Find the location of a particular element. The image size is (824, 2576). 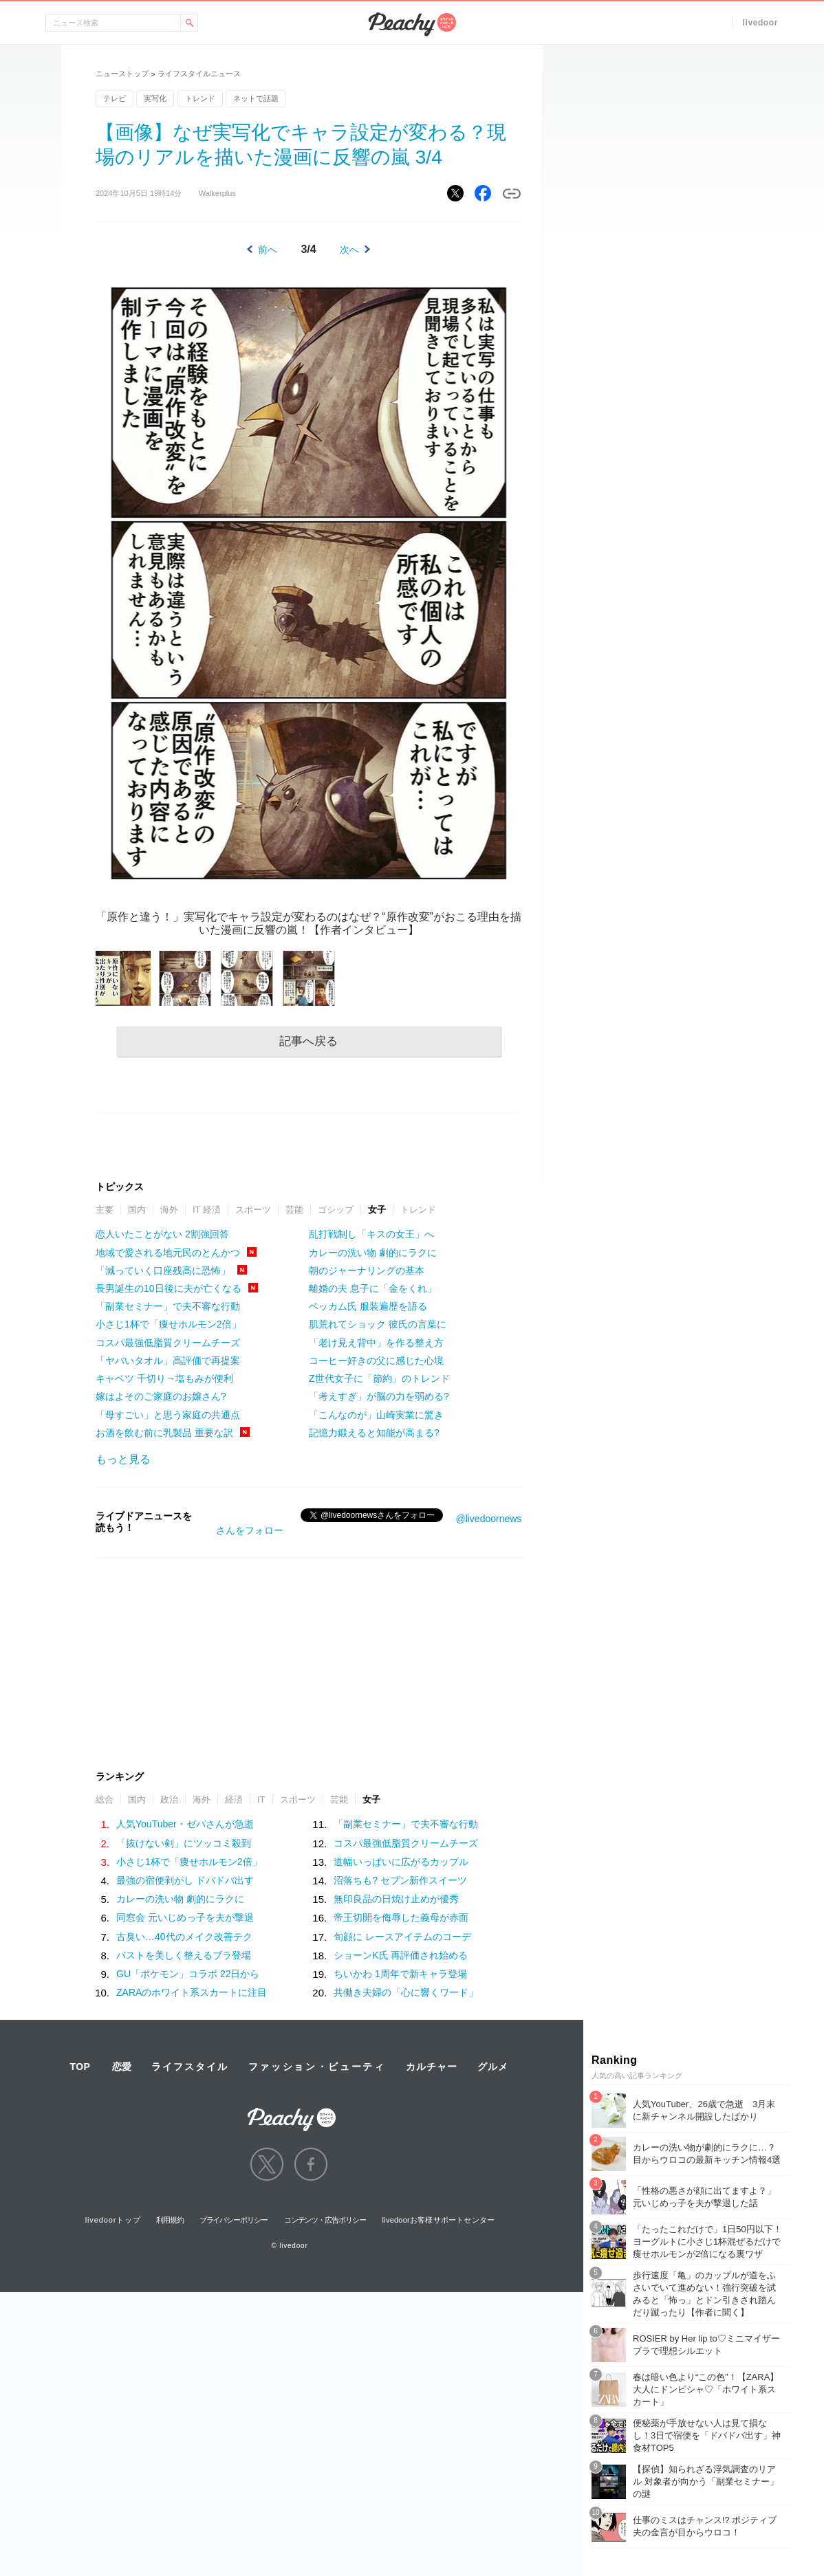

ライフスタイル is located at coordinates (189, 2066).